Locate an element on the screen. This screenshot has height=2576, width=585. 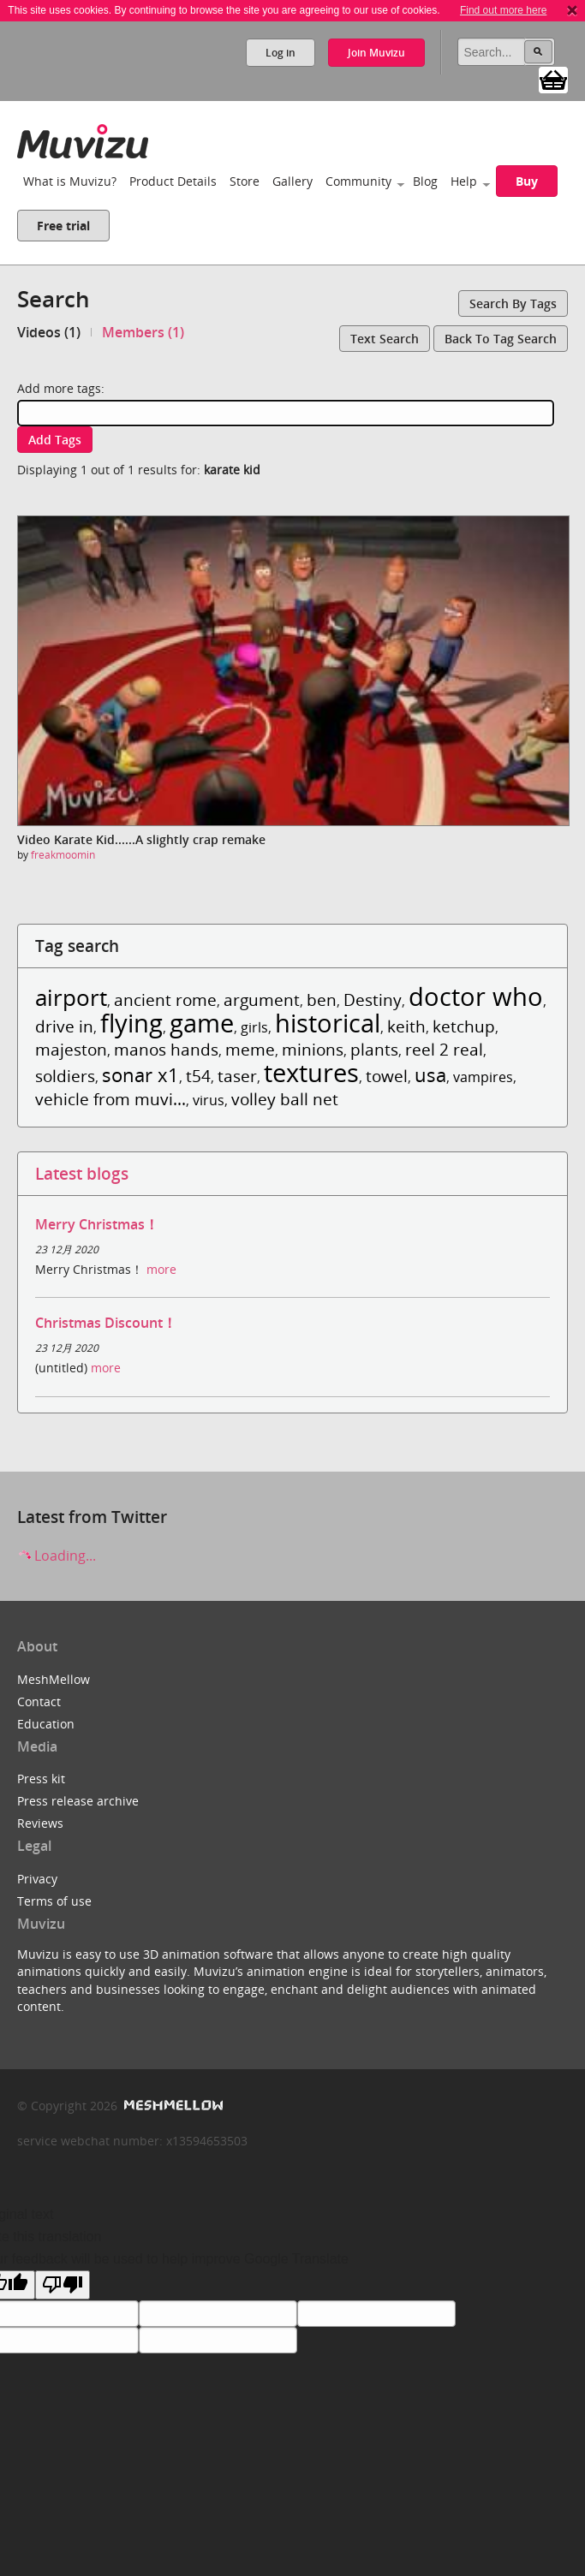
keith is located at coordinates (406, 1026).